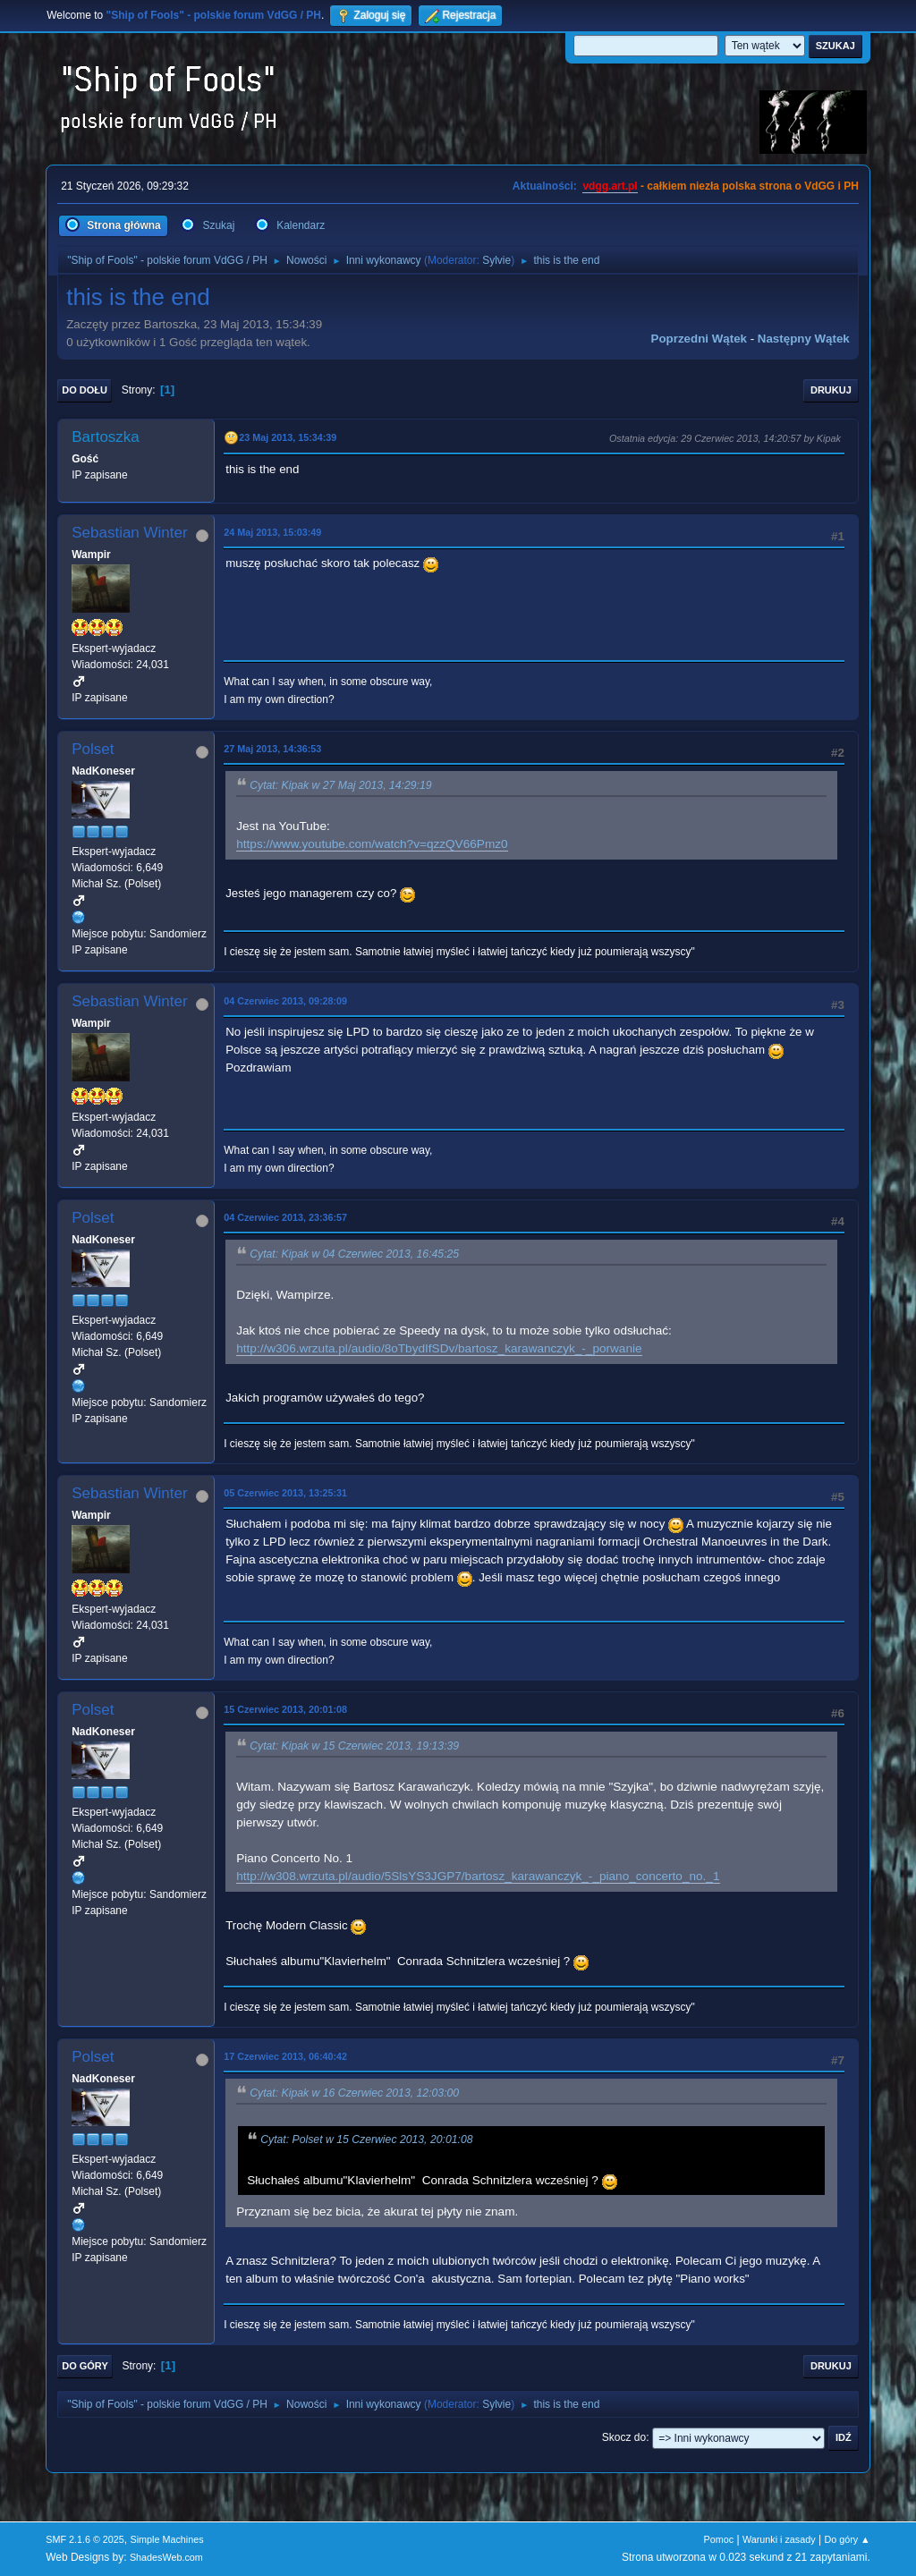  What do you see at coordinates (272, 748) in the screenshot?
I see `27 Maj 2013, 14:36:53` at bounding box center [272, 748].